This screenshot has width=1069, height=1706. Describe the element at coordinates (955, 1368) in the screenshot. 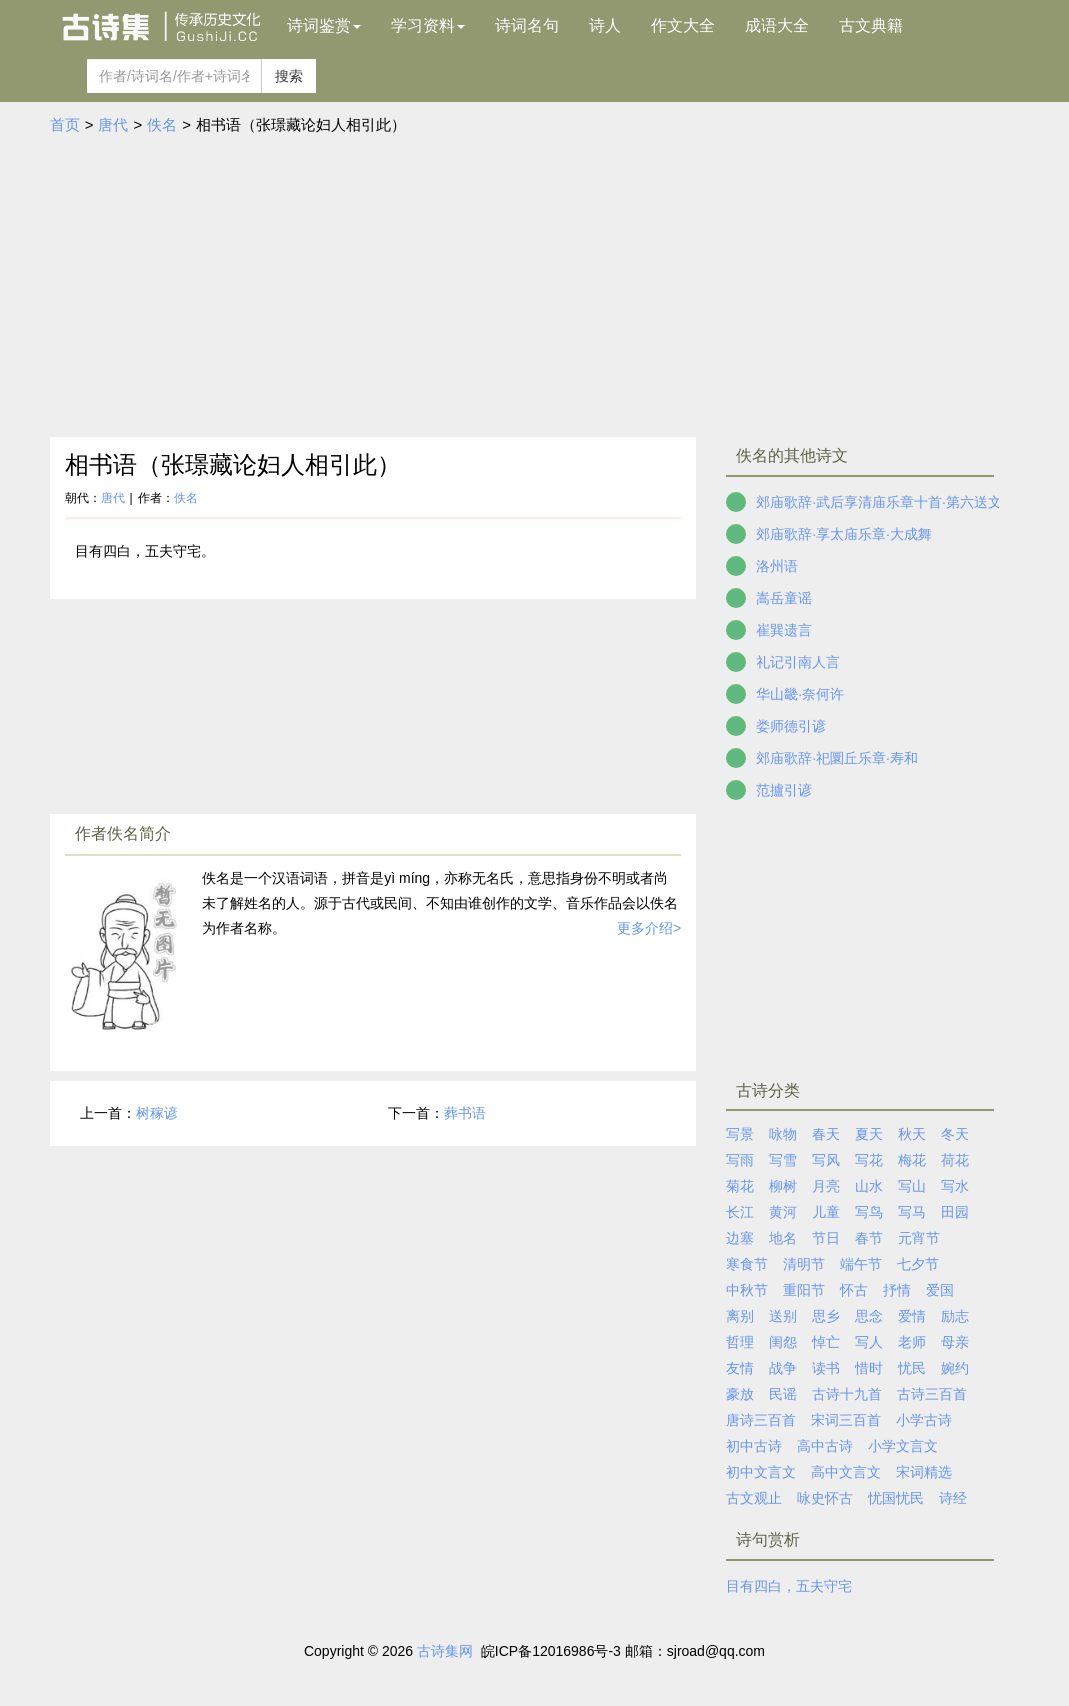

I see `婉约` at that location.